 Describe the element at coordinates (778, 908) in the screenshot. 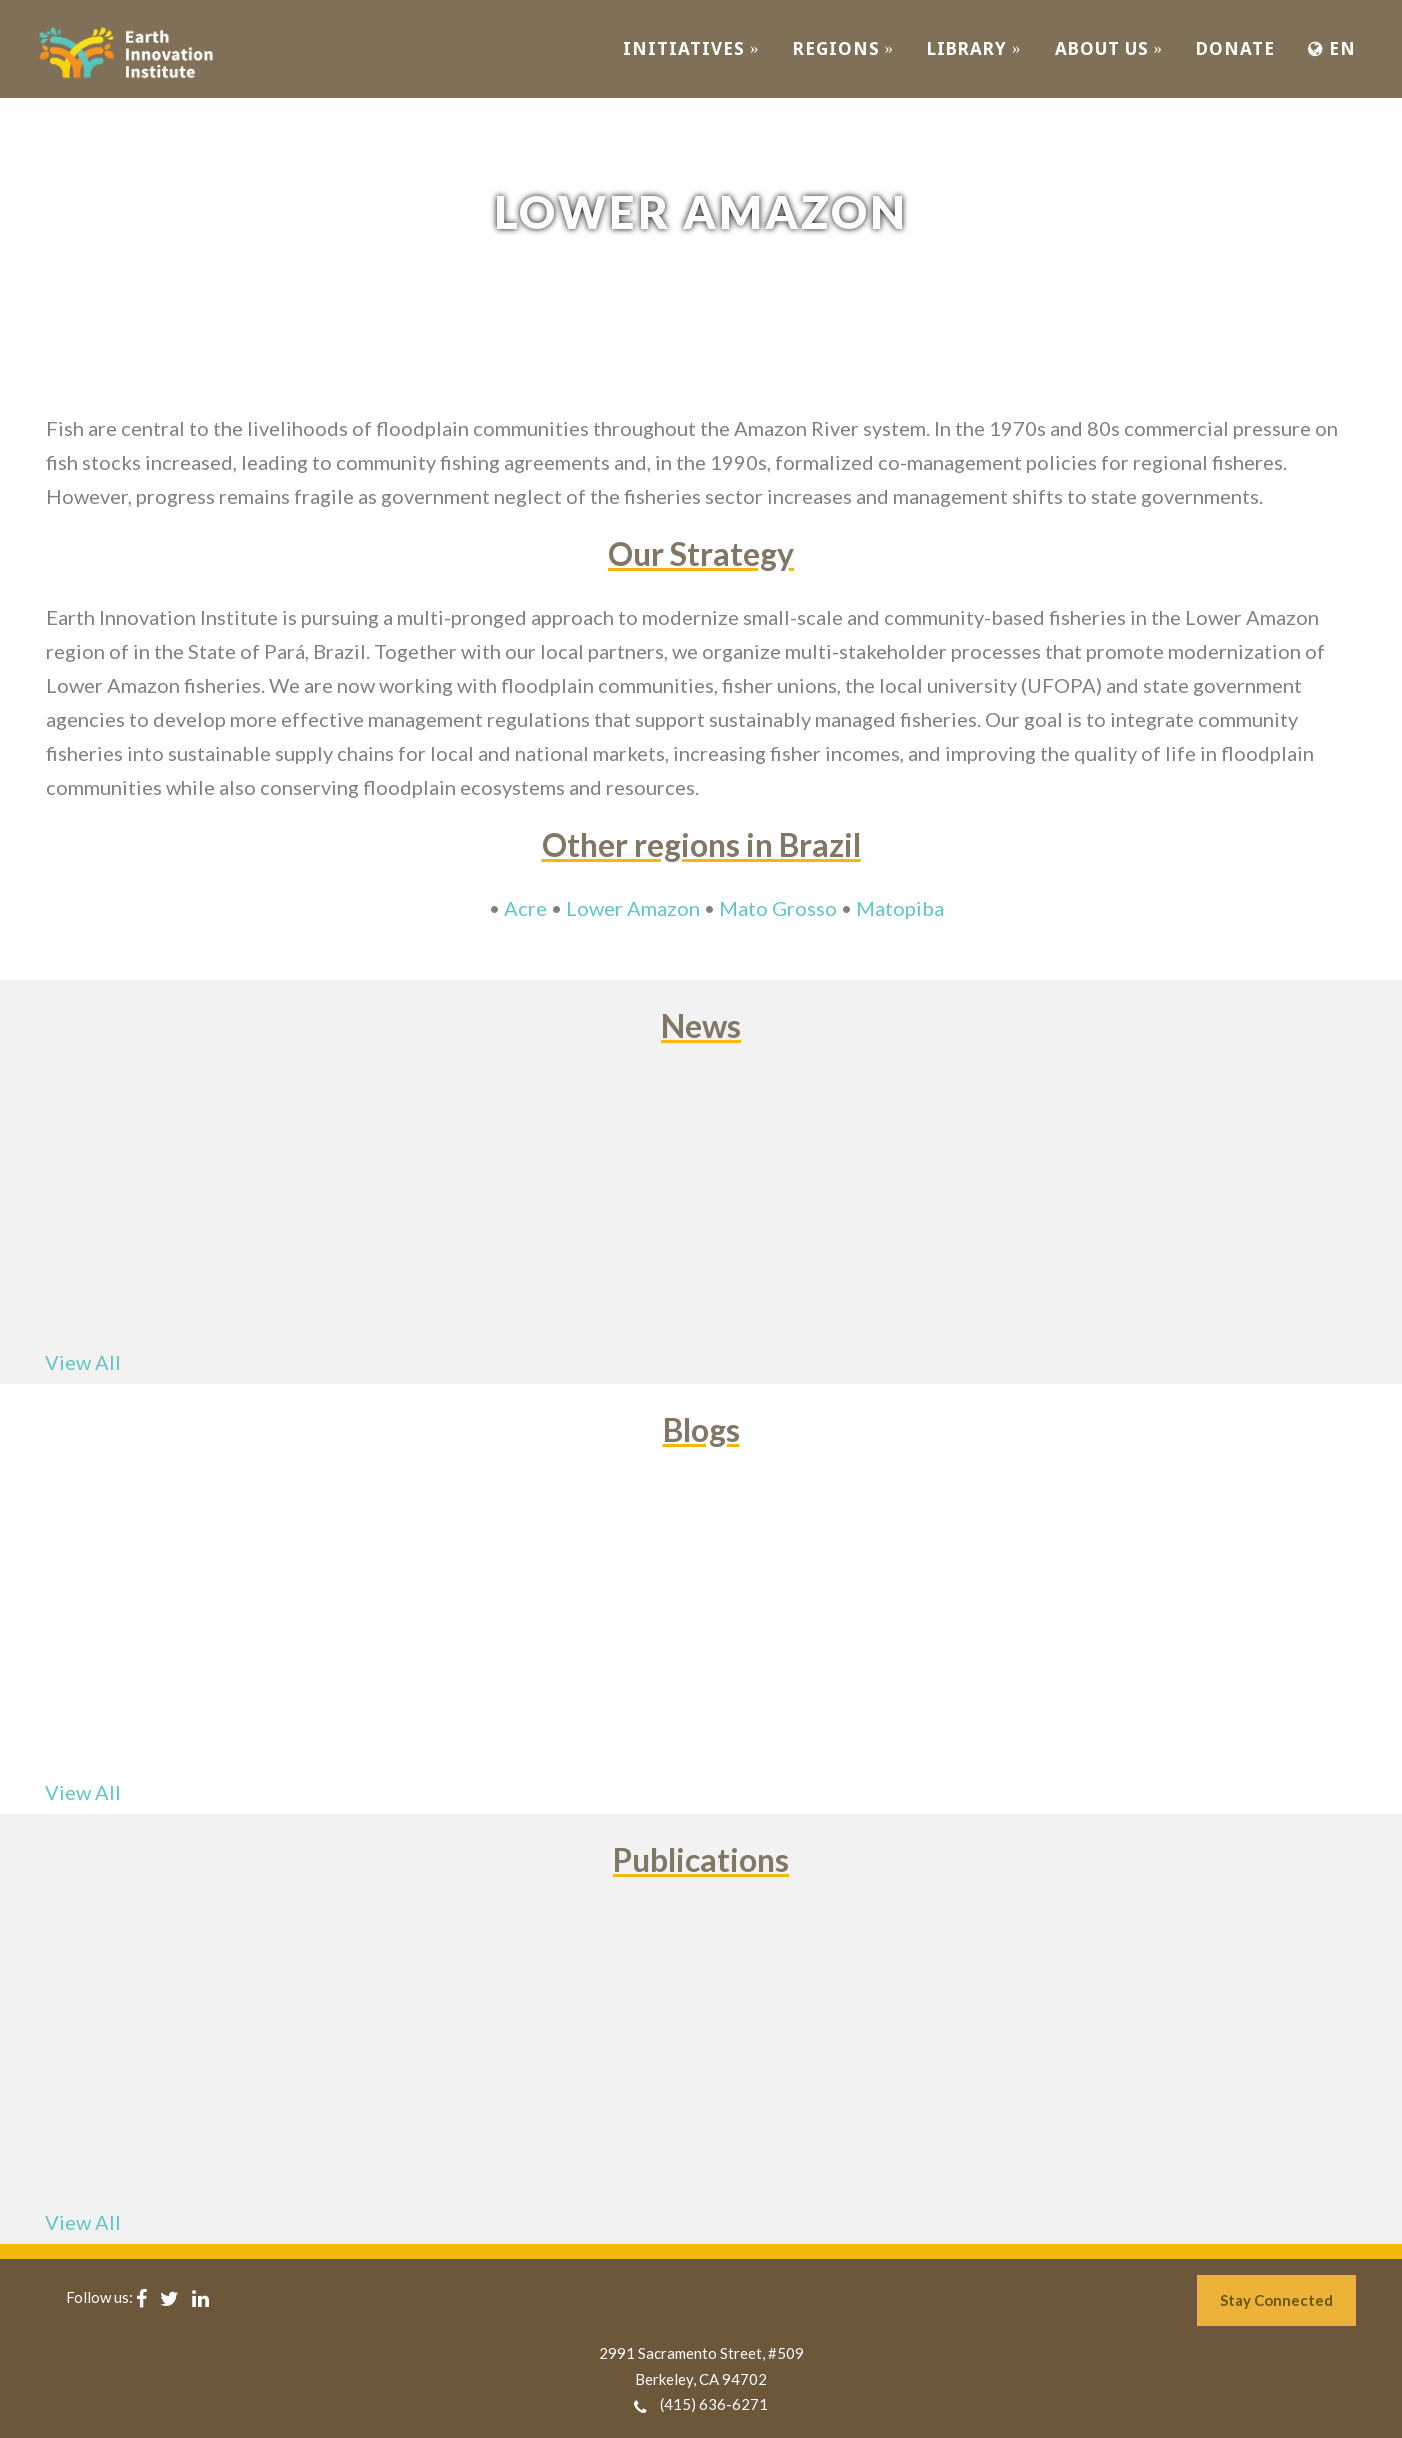

I see `Mato Grosso` at that location.